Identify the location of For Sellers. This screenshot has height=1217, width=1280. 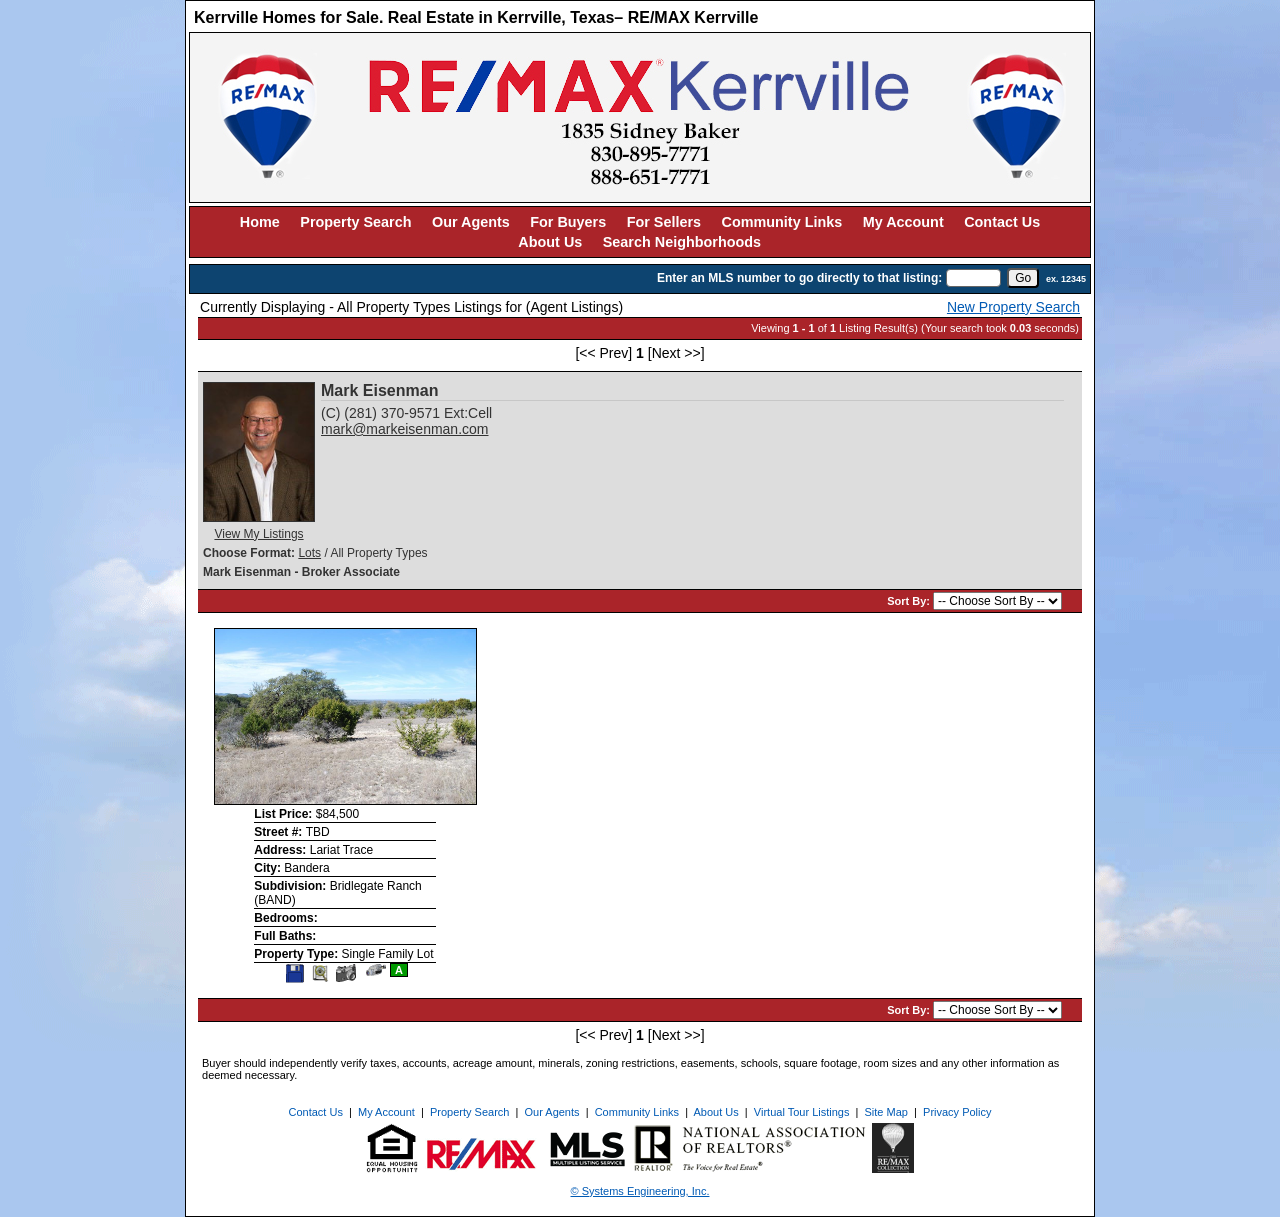
(664, 222).